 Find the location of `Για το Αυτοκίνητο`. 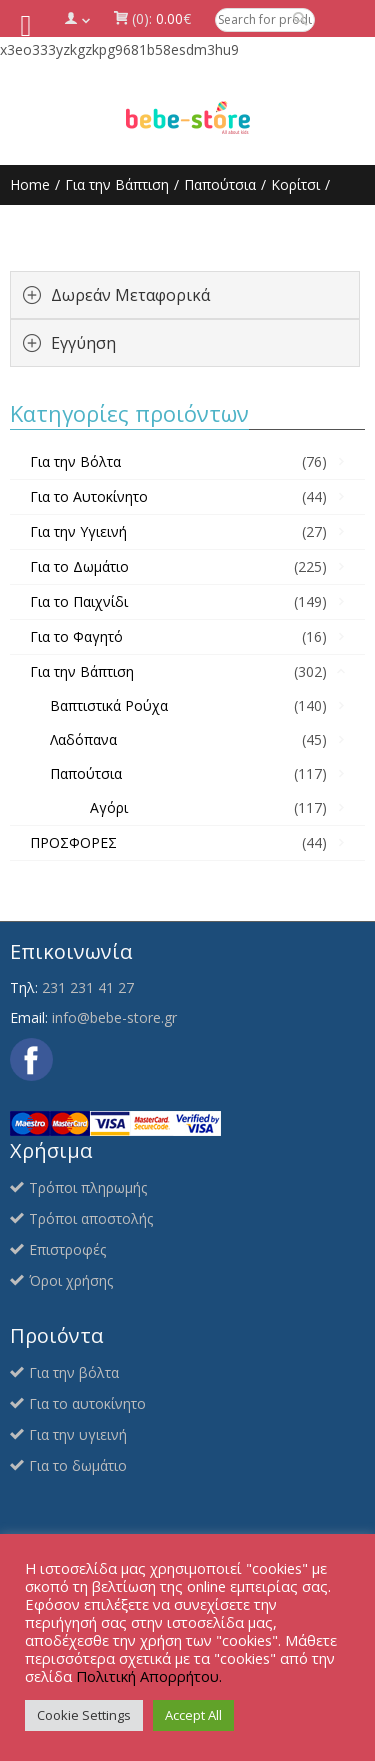

Για το Αυτοκίνητο is located at coordinates (89, 496).